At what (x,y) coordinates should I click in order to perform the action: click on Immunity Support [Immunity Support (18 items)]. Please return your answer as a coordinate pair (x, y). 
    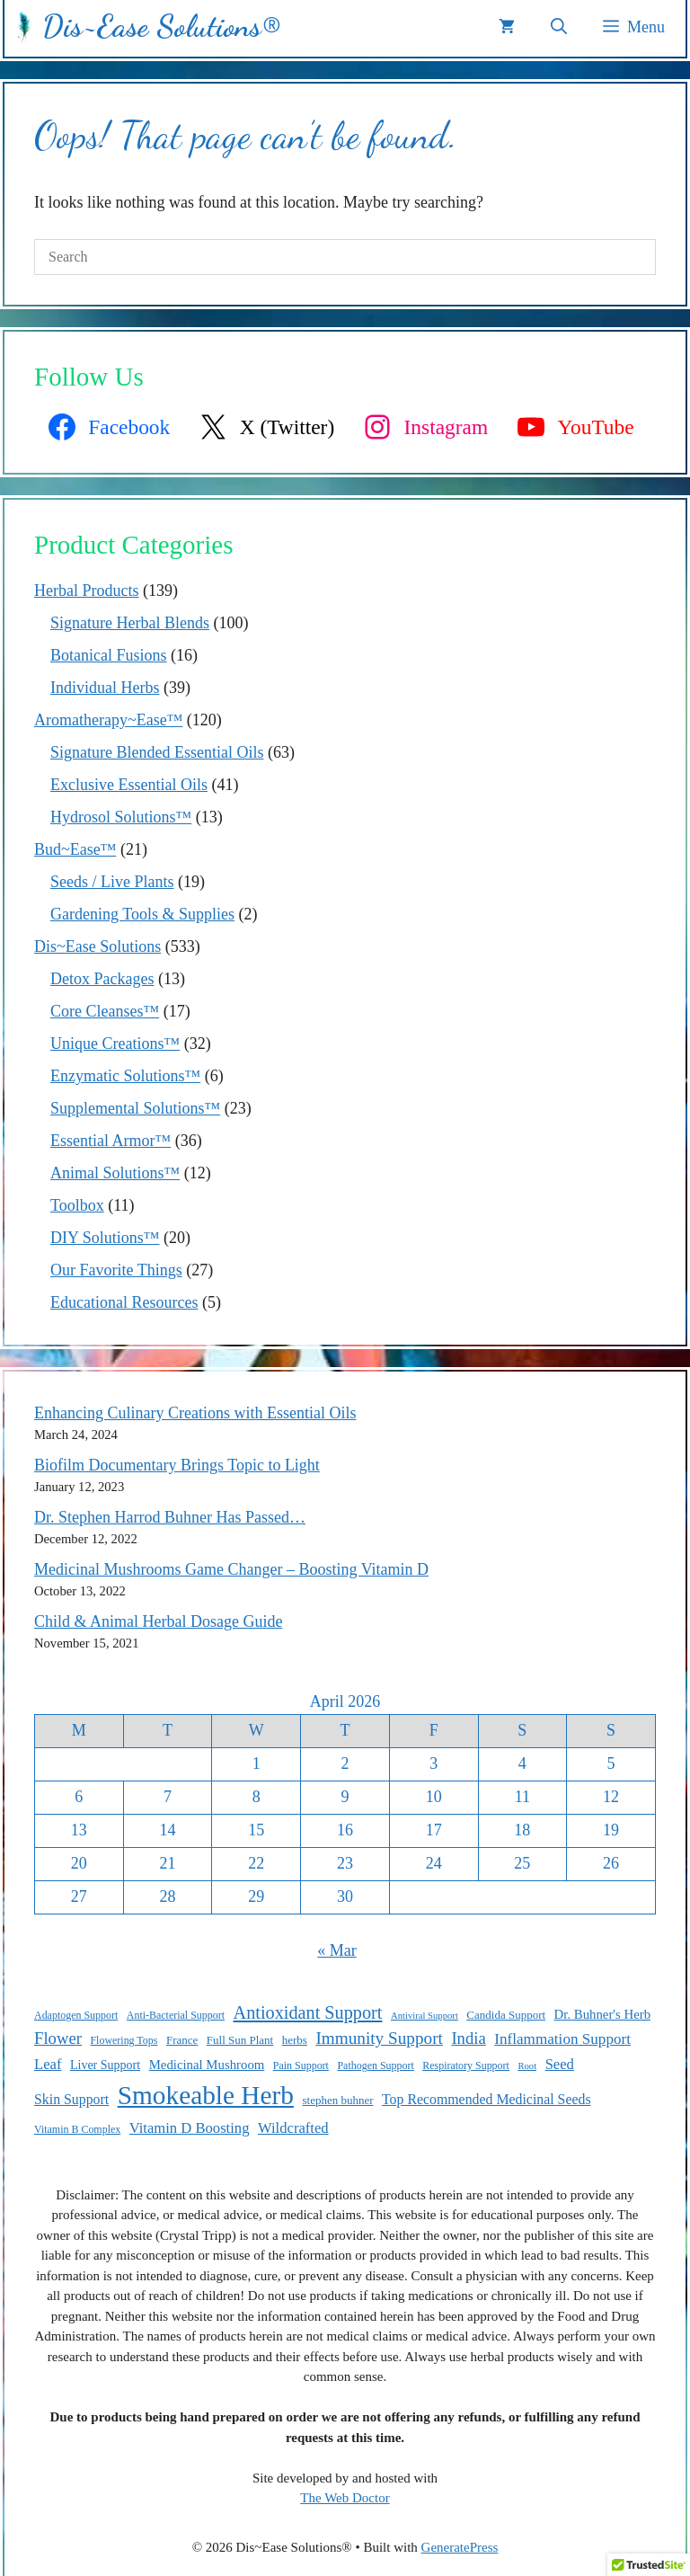
    Looking at the image, I should click on (378, 2038).